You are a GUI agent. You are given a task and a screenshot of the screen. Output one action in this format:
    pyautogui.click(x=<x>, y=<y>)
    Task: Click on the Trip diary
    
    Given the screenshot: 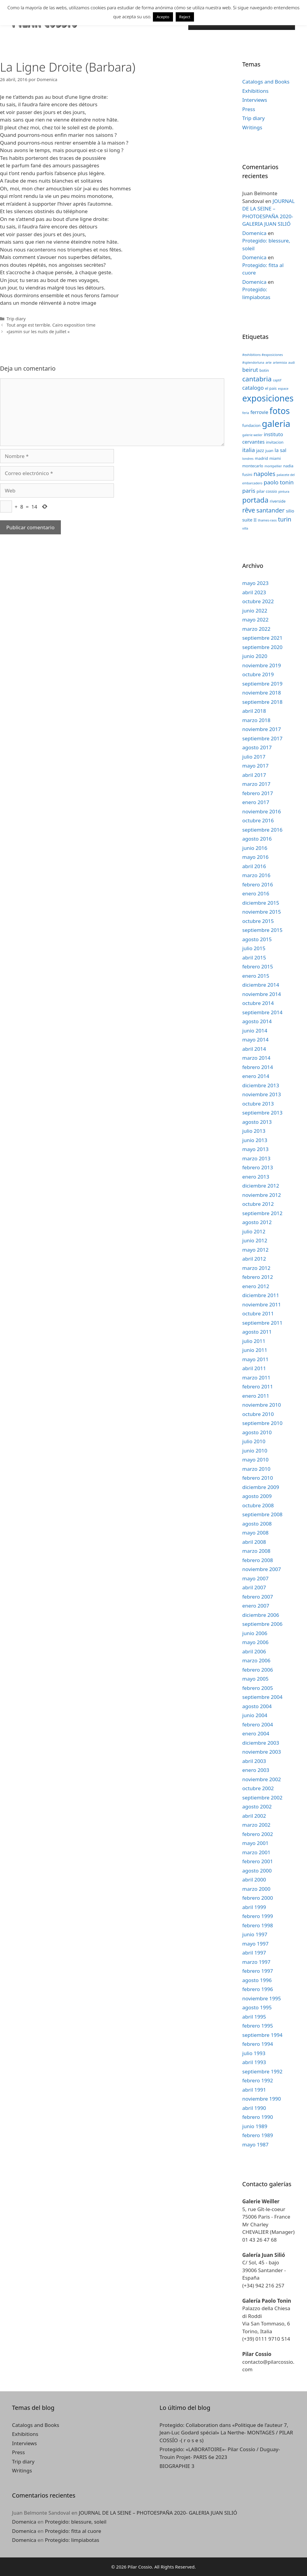 What is the action you would take?
    pyautogui.click(x=16, y=319)
    